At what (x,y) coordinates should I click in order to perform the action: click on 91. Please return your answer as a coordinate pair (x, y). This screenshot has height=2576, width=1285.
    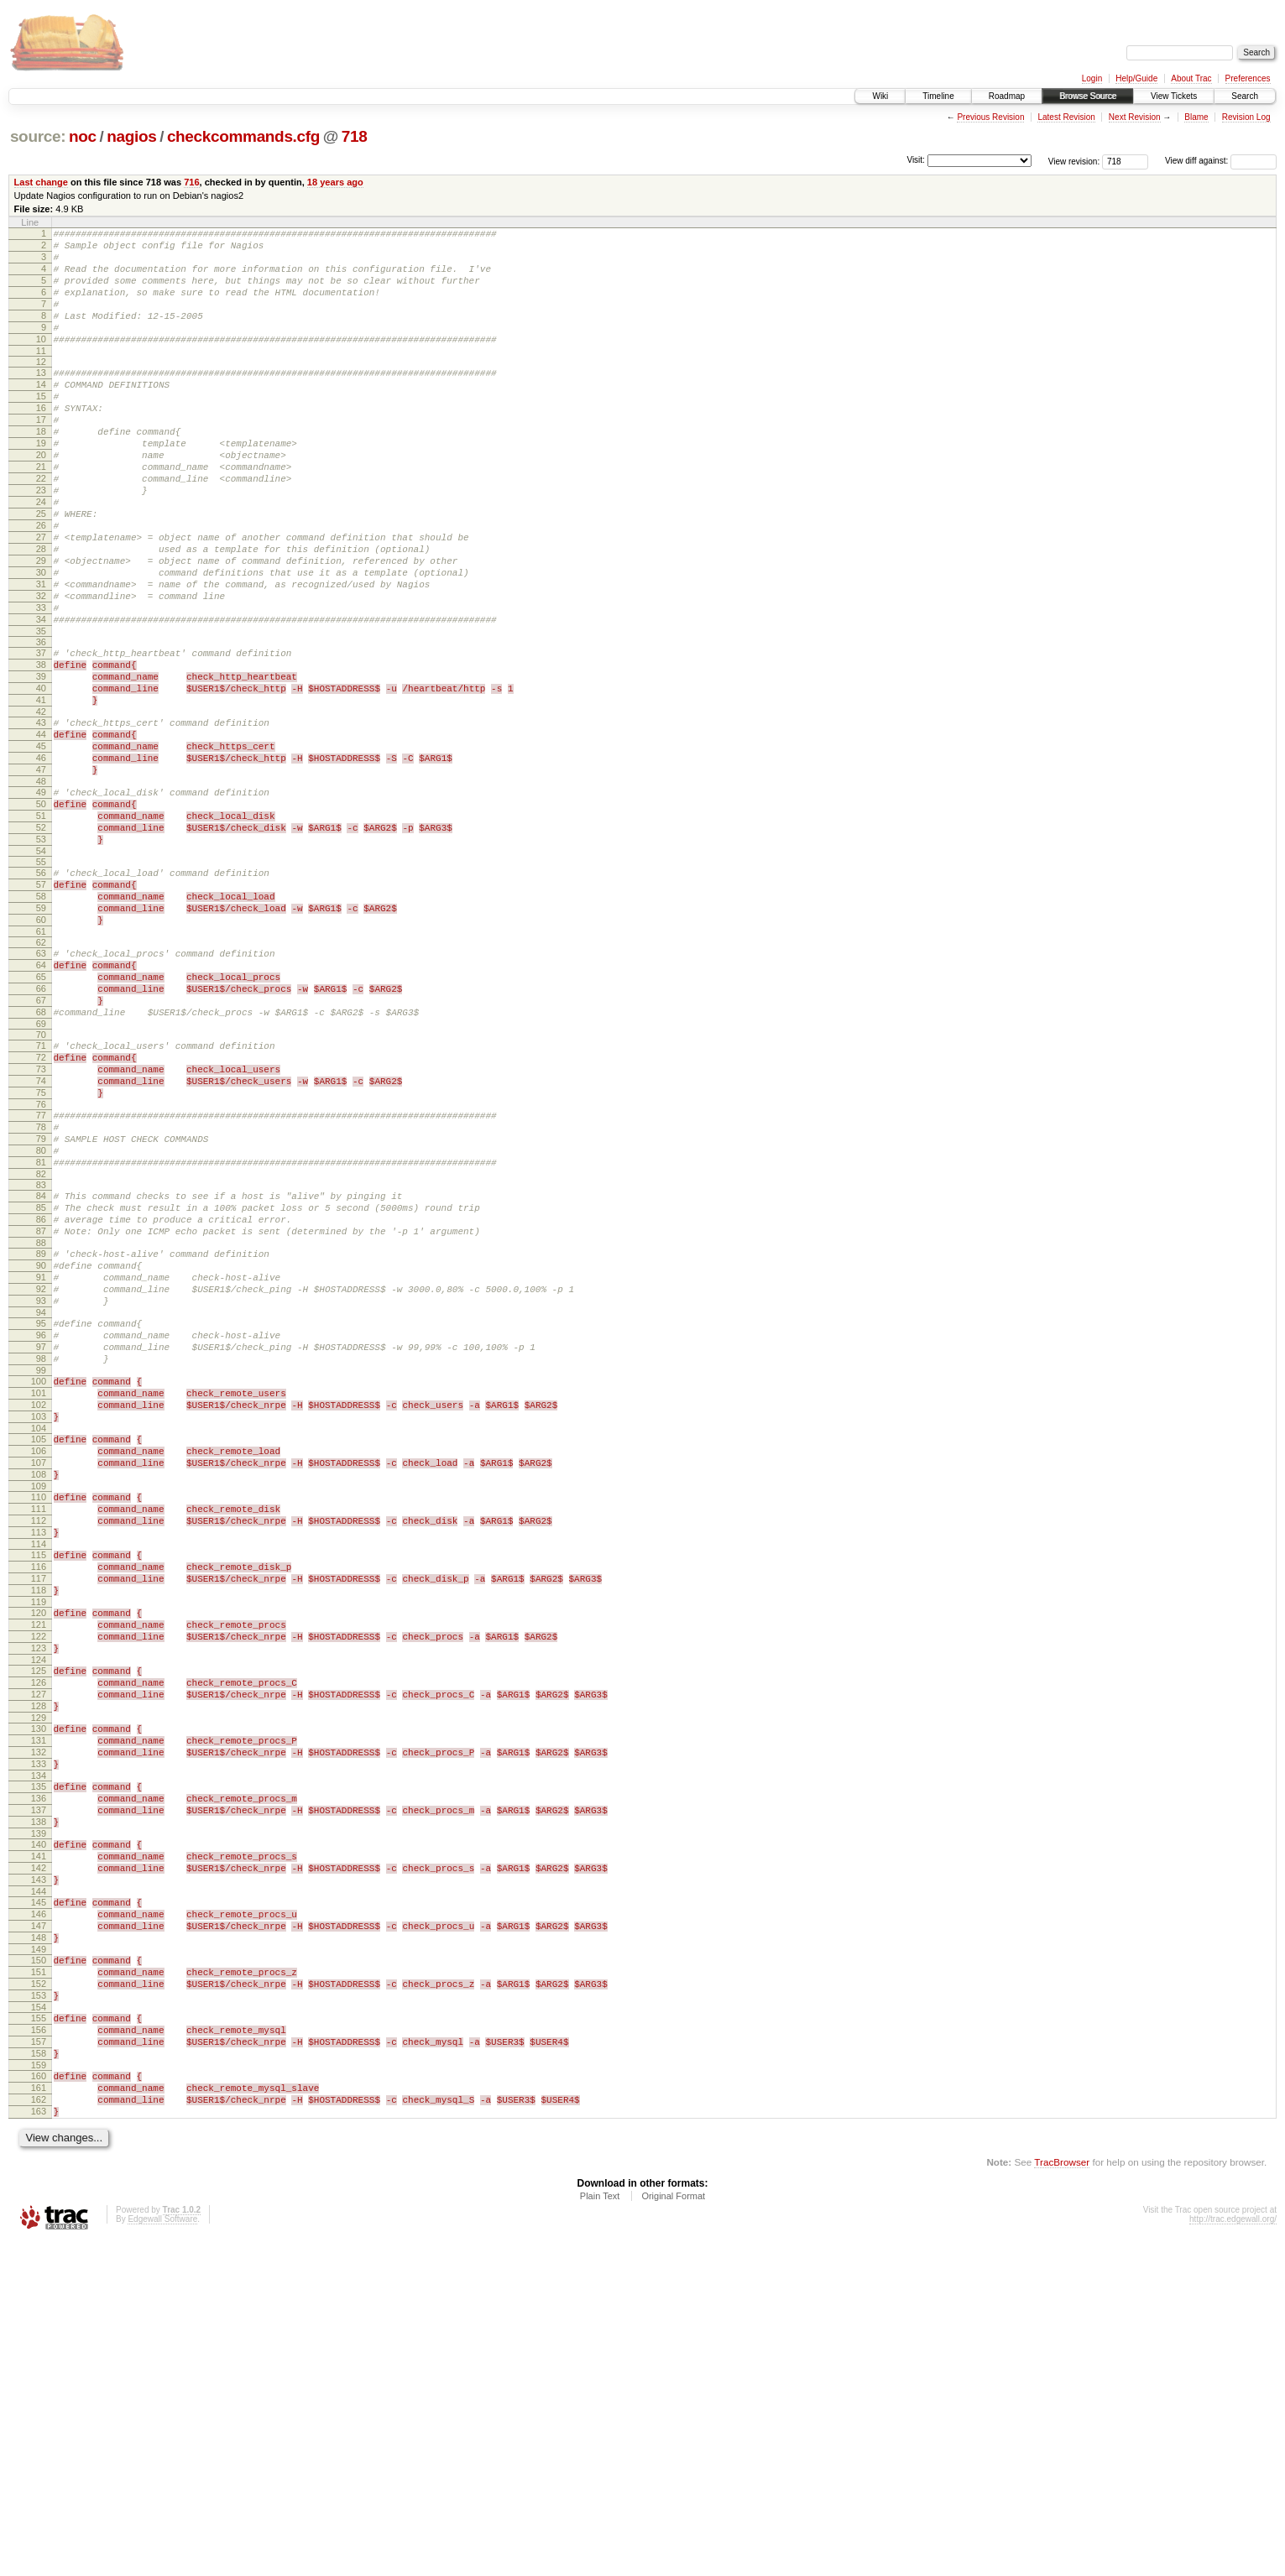
    Looking at the image, I should click on (41, 1463).